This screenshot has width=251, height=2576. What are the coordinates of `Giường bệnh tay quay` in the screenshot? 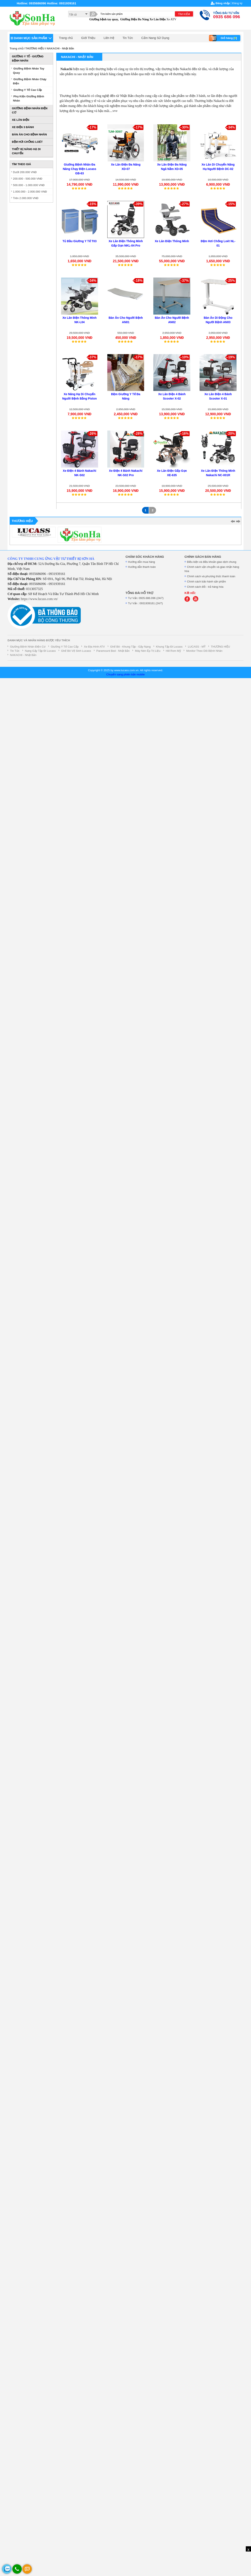 It's located at (103, 19).